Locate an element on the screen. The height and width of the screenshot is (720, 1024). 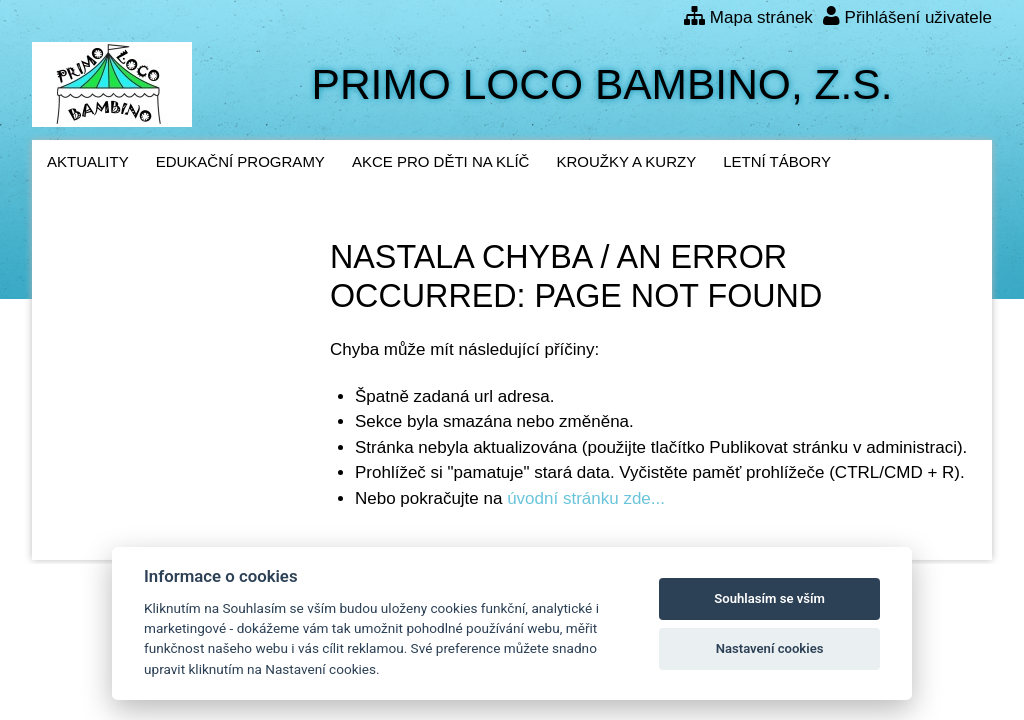
úvodní stránku zde... is located at coordinates (586, 498).